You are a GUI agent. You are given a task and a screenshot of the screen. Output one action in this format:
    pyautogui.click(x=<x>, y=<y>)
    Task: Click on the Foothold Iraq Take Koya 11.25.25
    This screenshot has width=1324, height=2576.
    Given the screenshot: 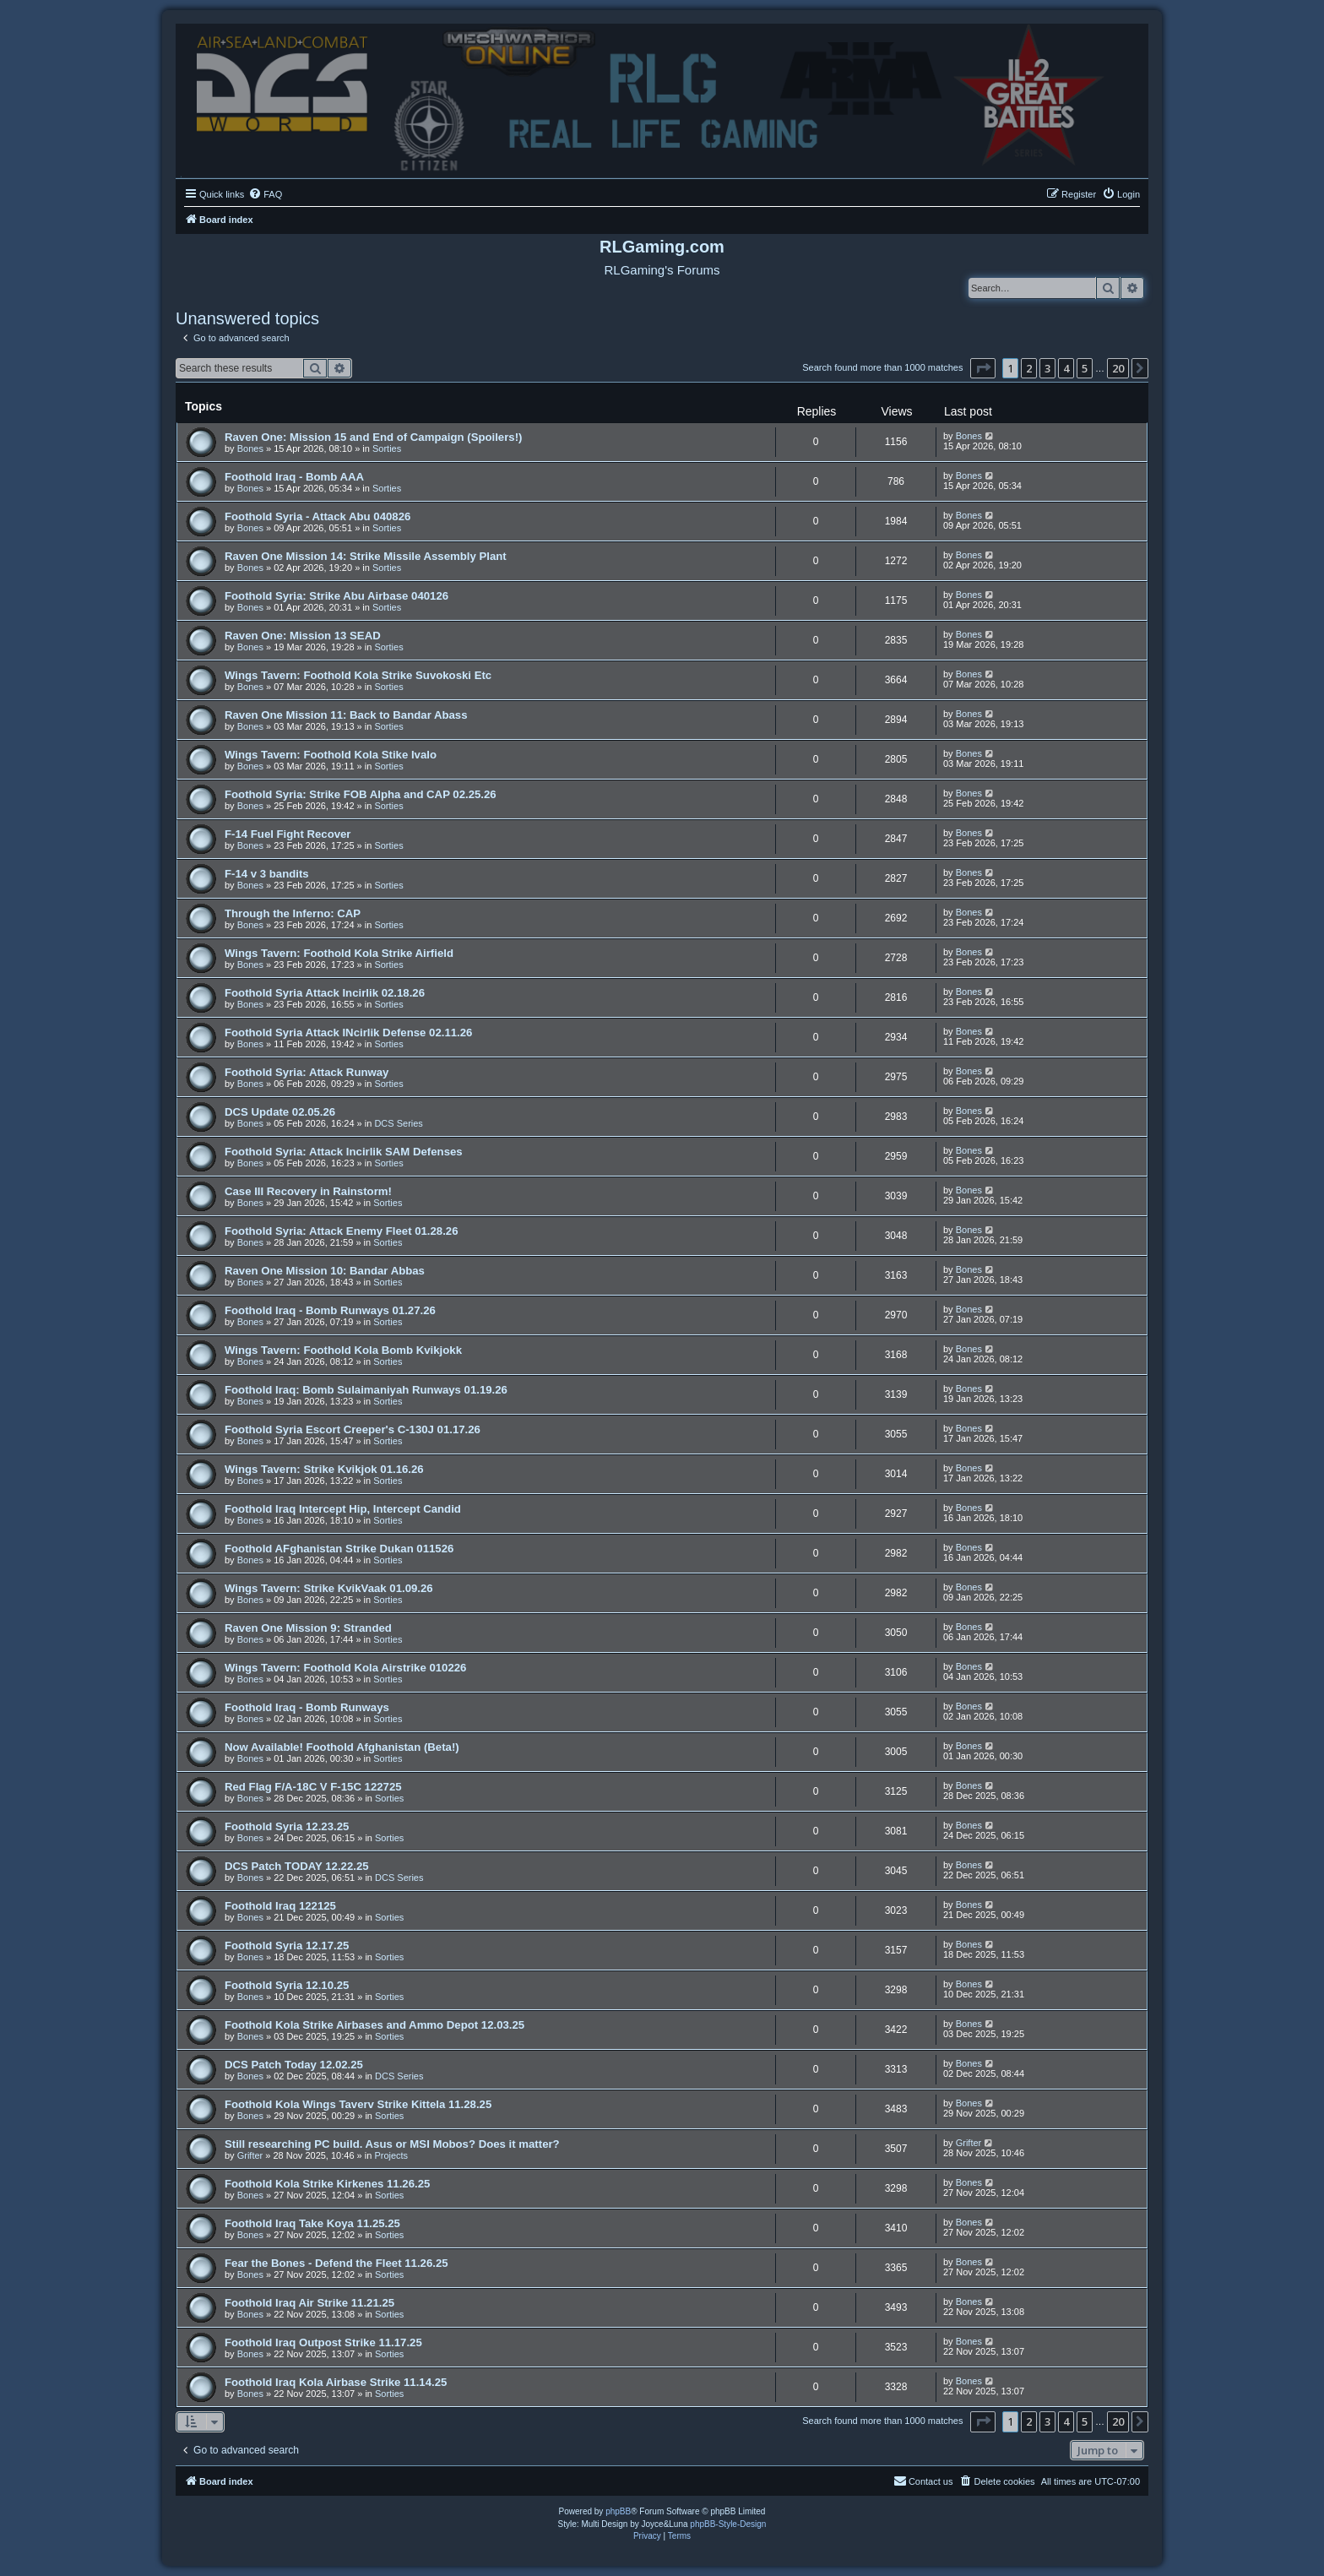 What is the action you would take?
    pyautogui.click(x=312, y=2223)
    